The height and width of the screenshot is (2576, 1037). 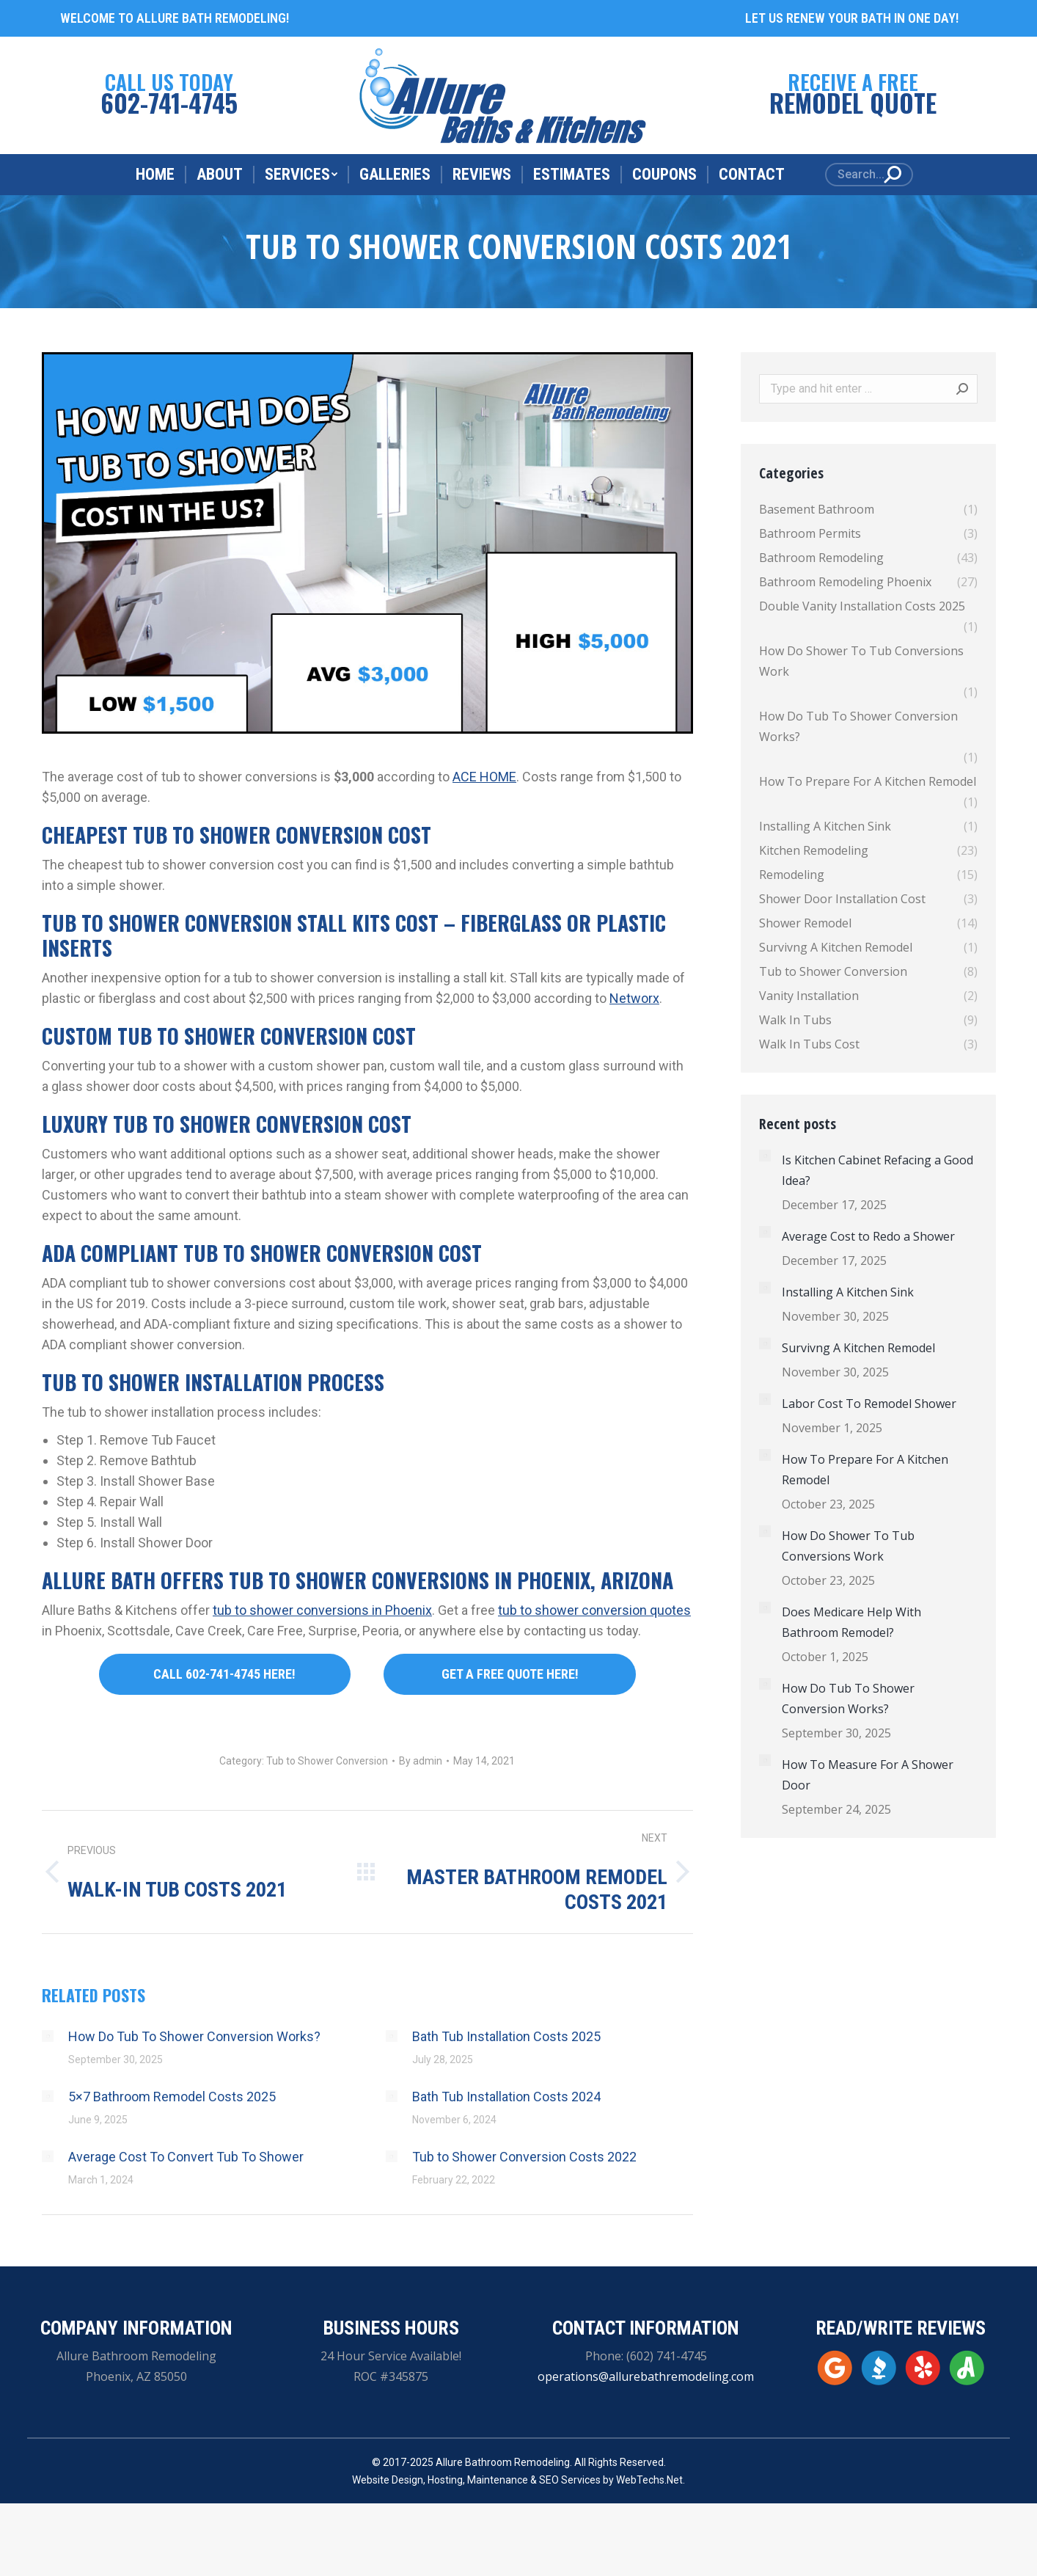 What do you see at coordinates (506, 2036) in the screenshot?
I see `Bath Tub Installation Costs 2025` at bounding box center [506, 2036].